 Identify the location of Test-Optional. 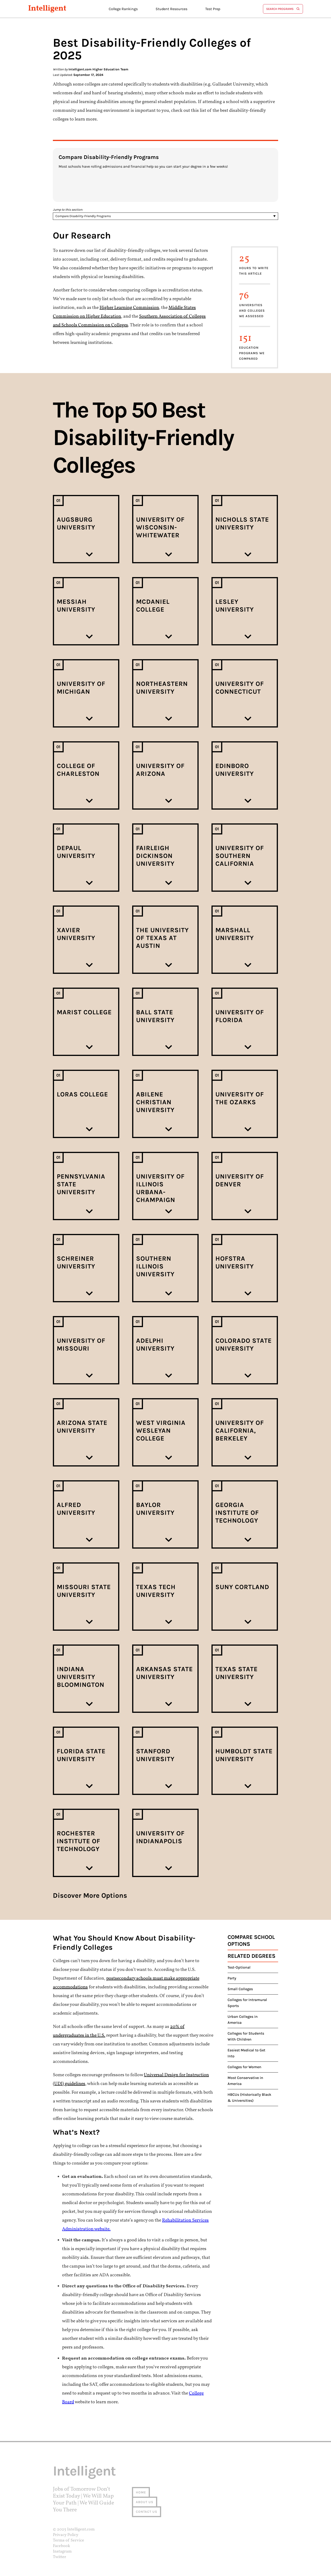
(239, 1967).